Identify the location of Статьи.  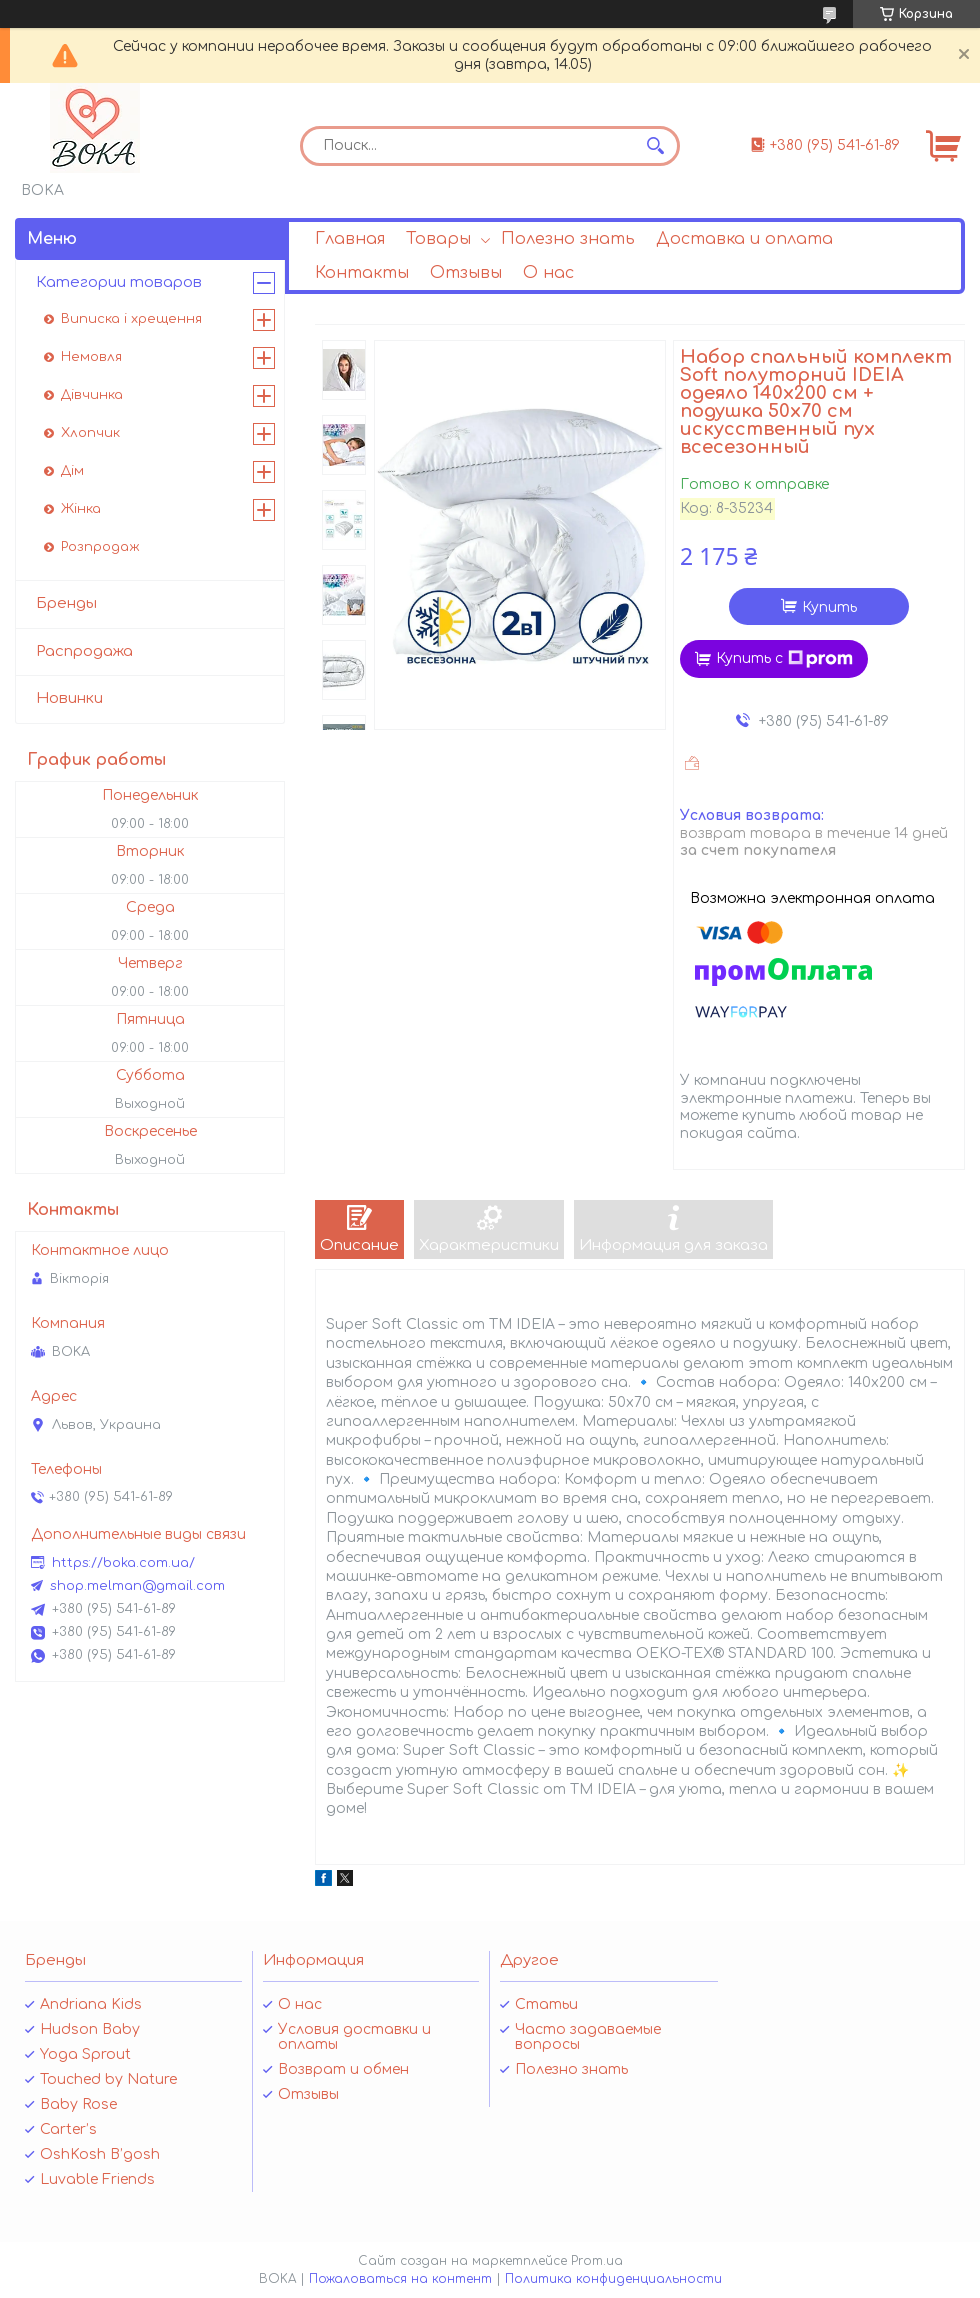
(546, 2004).